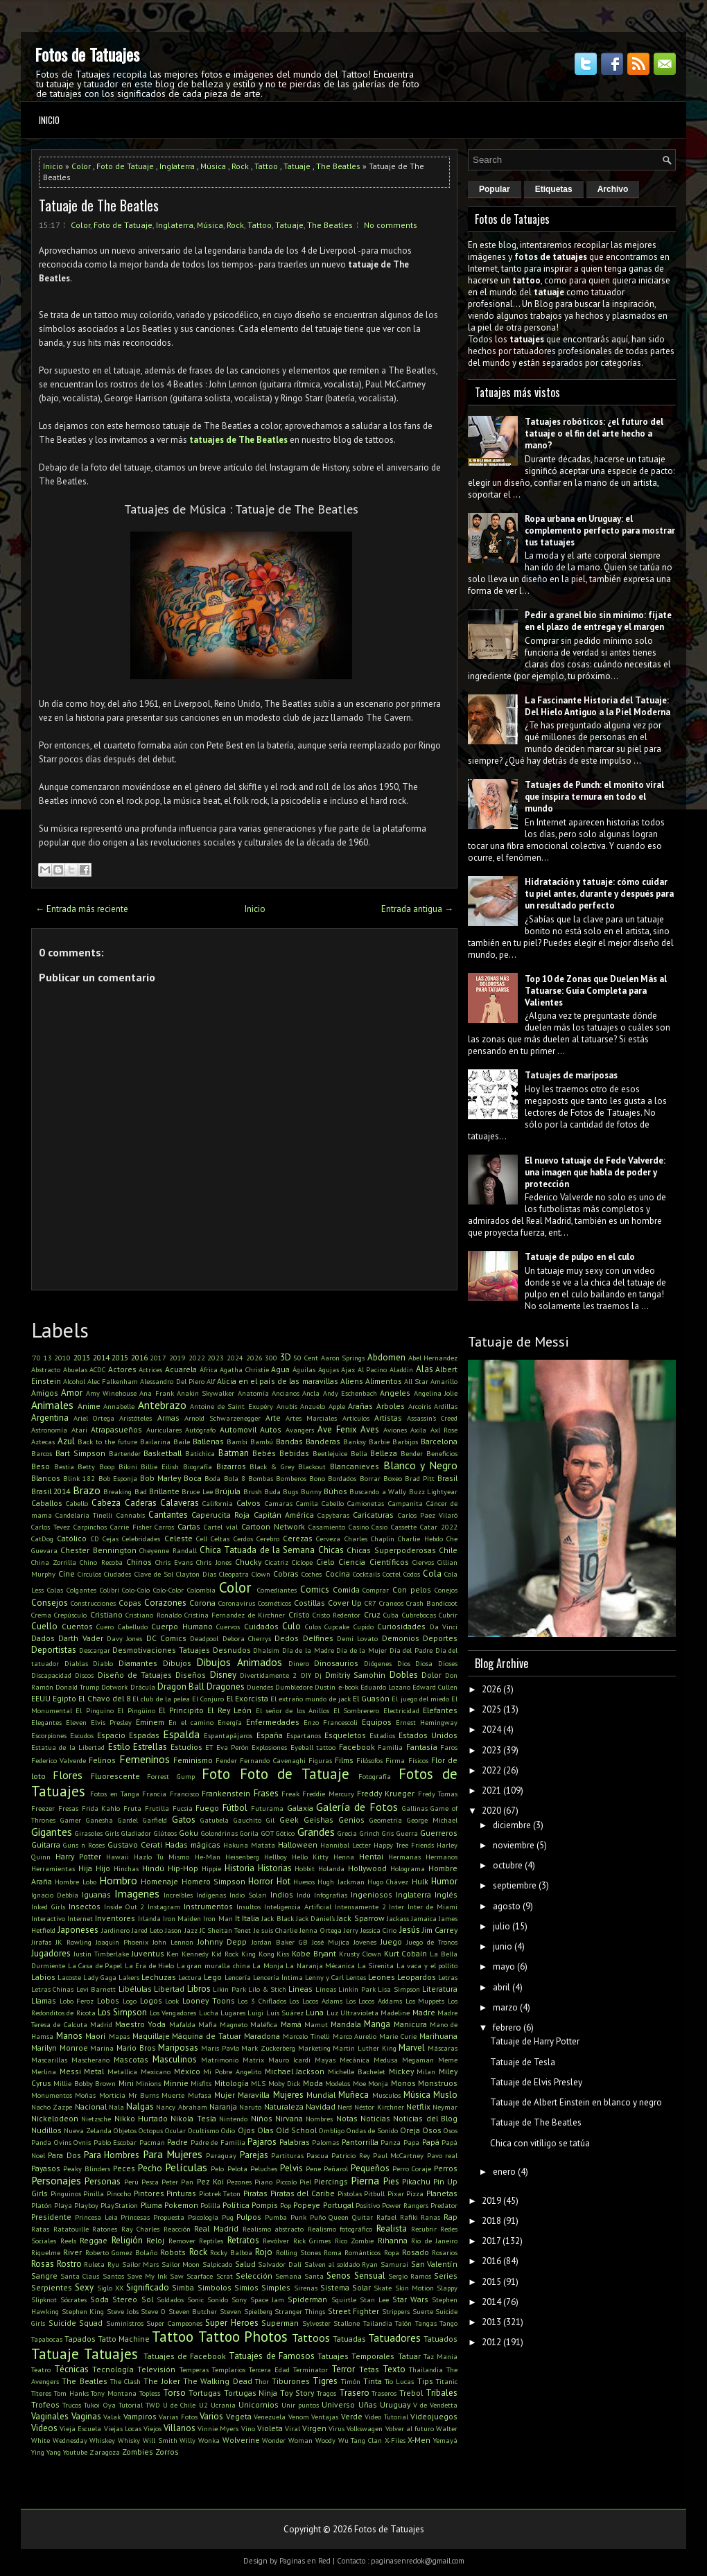 Image resolution: width=707 pixels, height=2576 pixels. Describe the element at coordinates (284, 1514) in the screenshot. I see `Capitán América` at that location.